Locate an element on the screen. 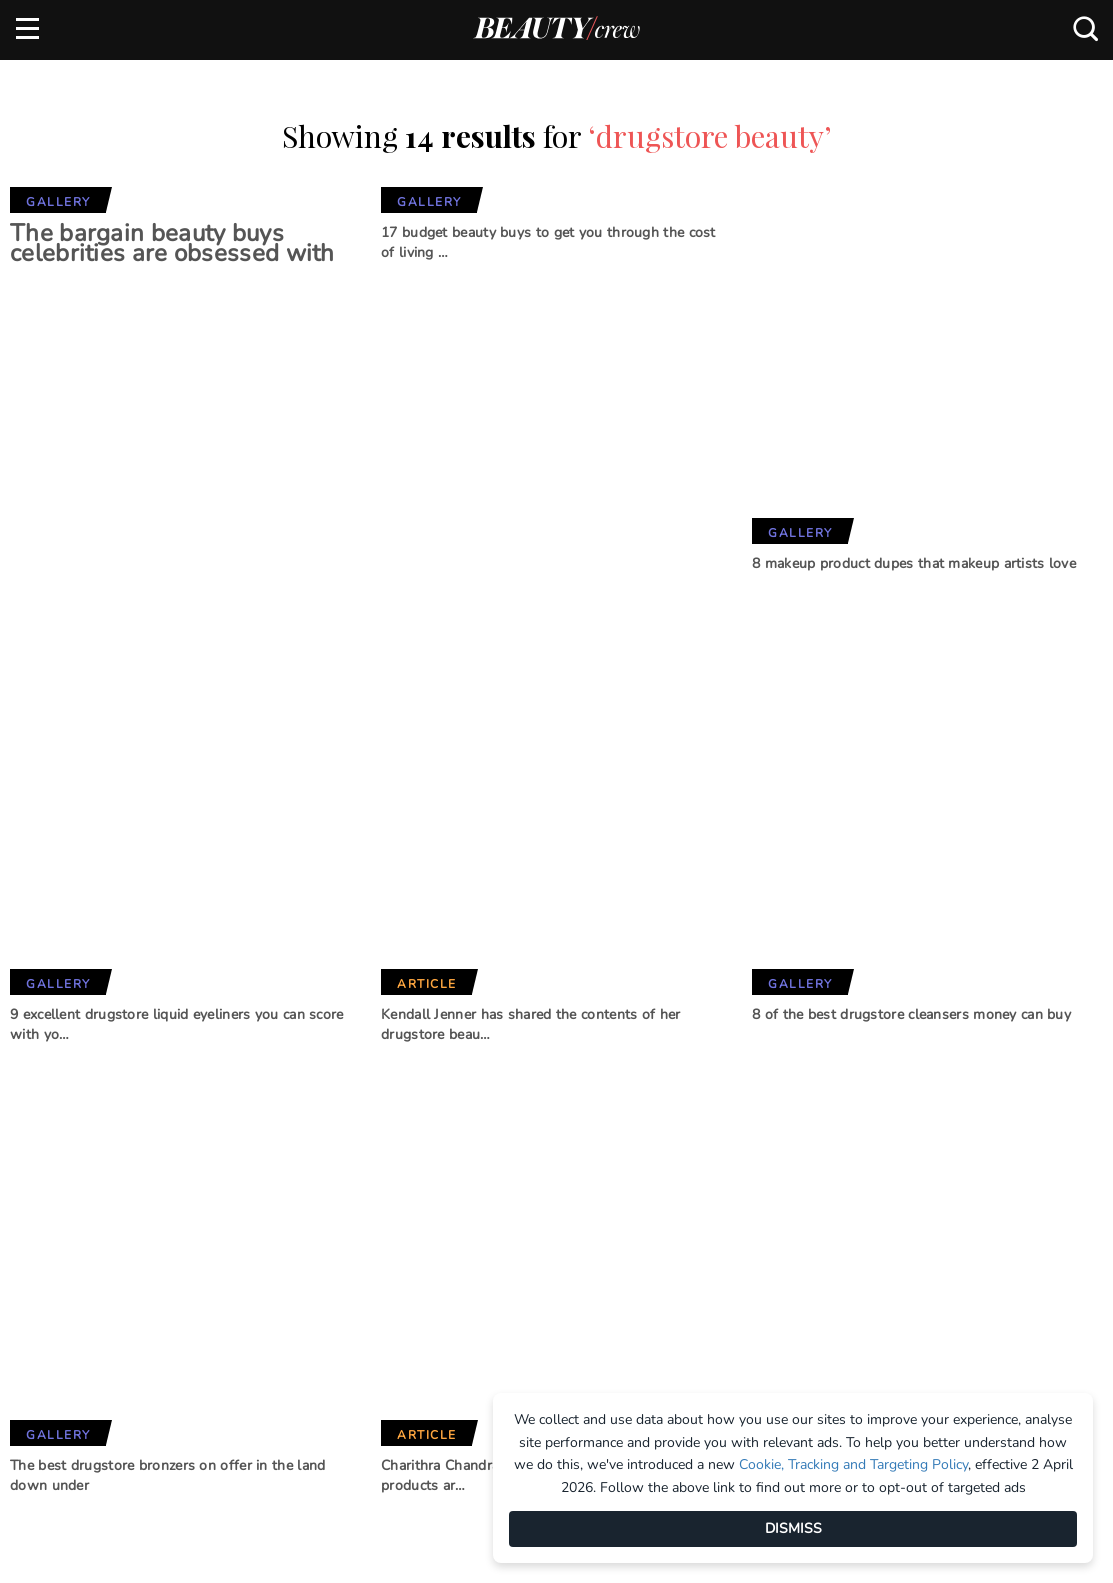 Image resolution: width=1113 pixels, height=1583 pixels. DISMISS [Dismiss] is located at coordinates (793, 1528).